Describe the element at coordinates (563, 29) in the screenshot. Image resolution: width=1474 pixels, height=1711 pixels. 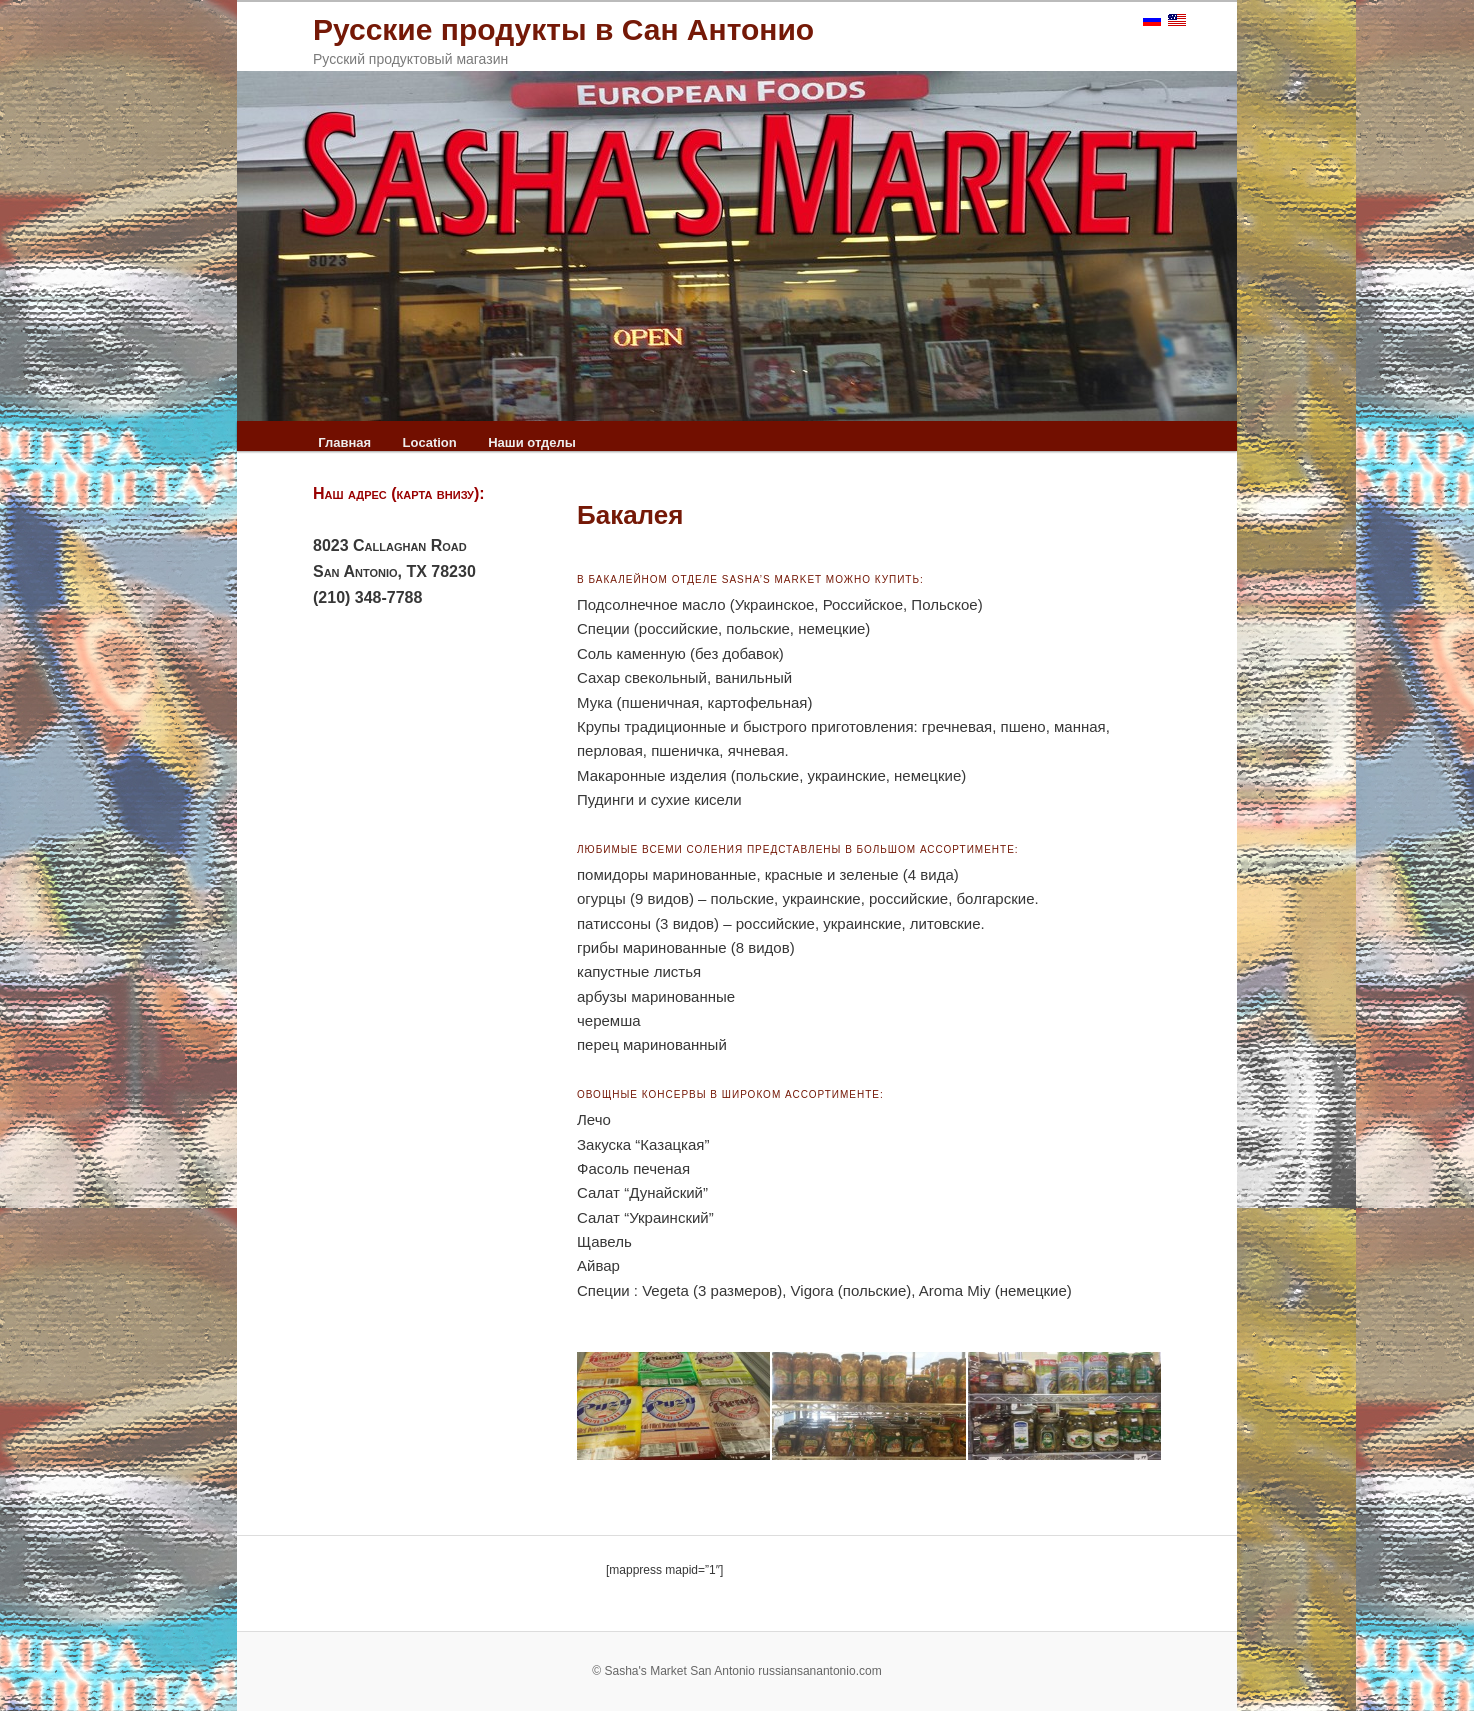
I see `Русские продукты в Сан Антонио` at that location.